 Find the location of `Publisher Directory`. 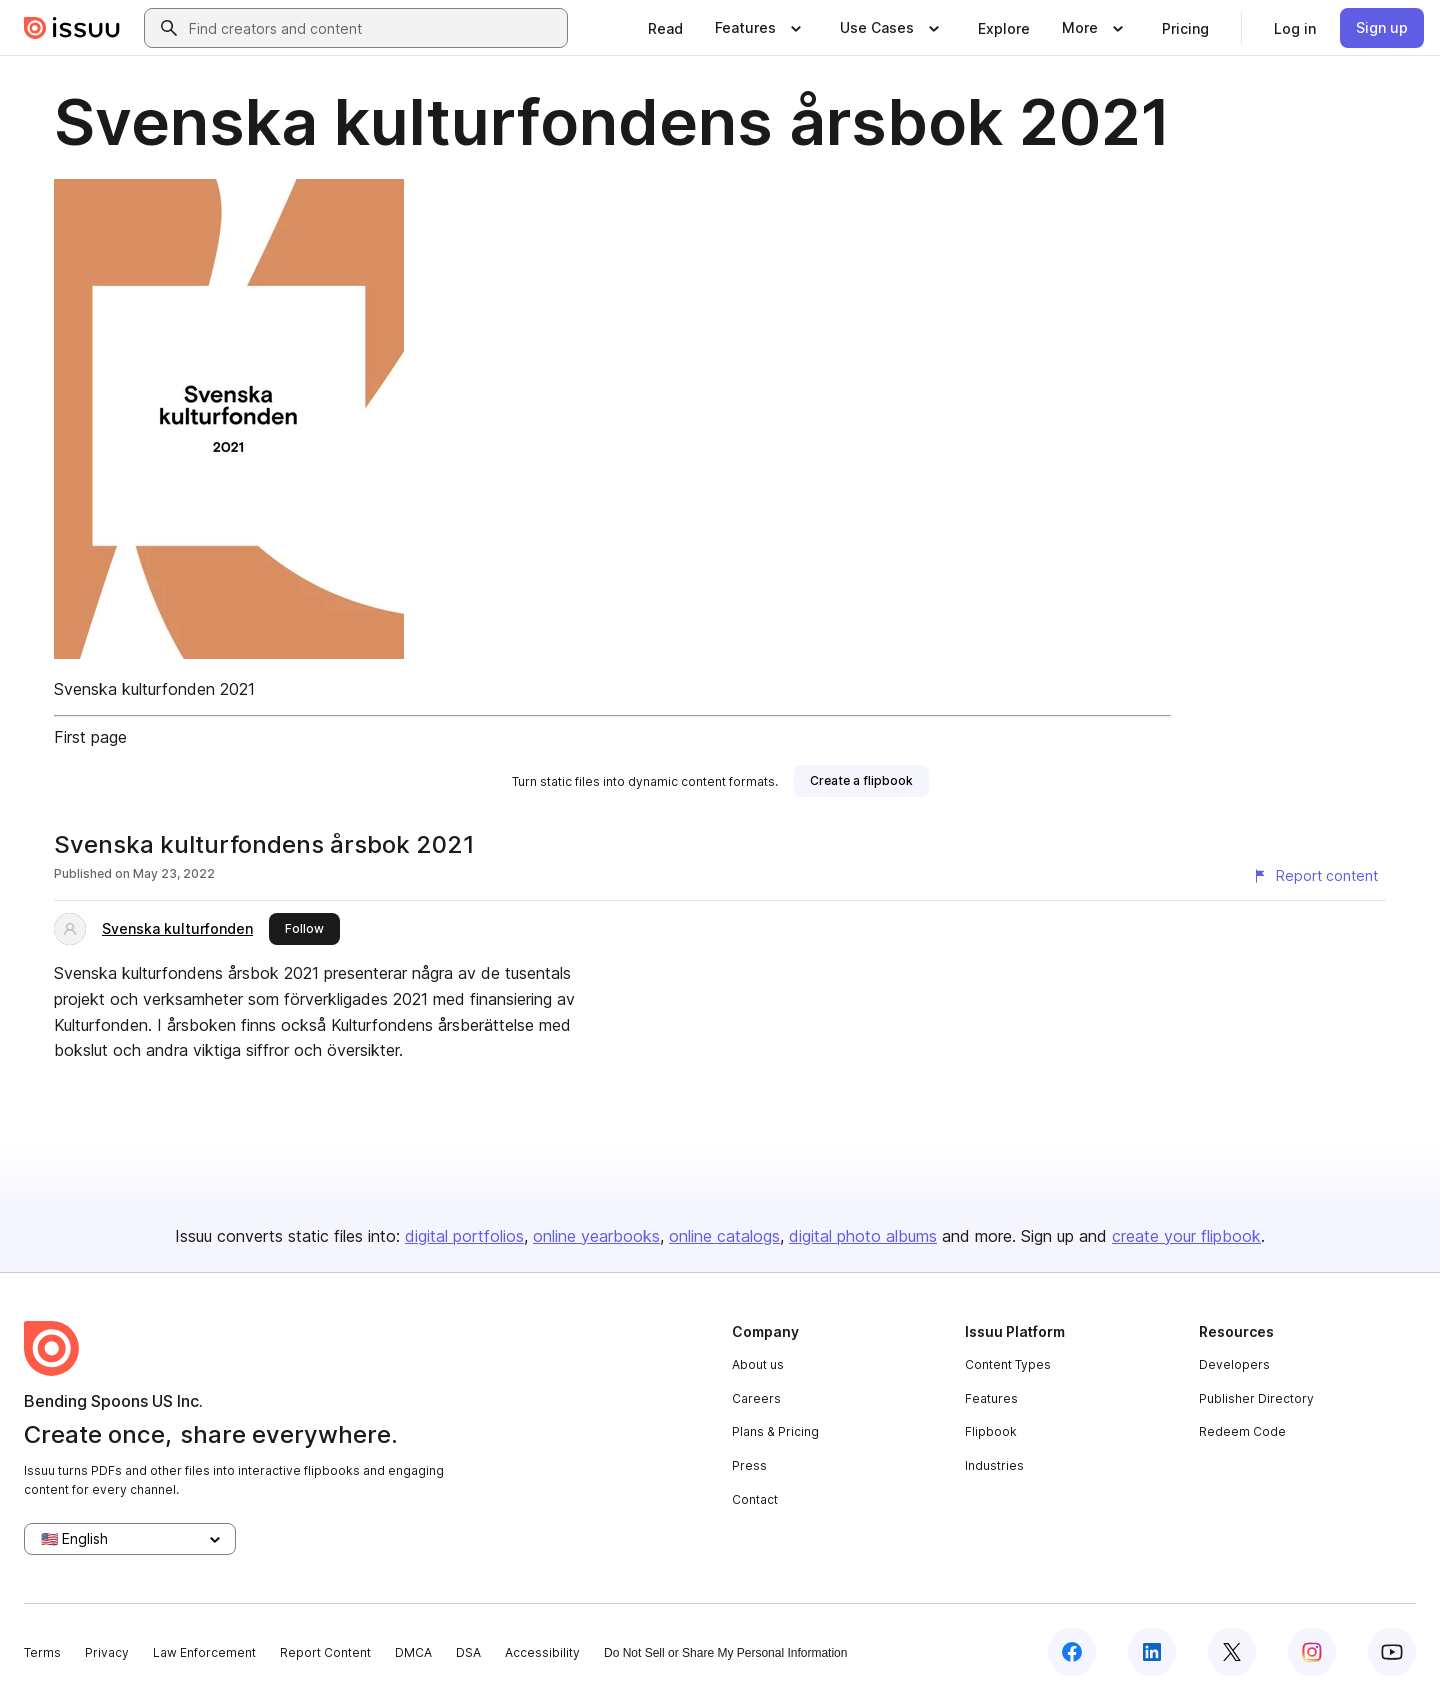

Publisher Directory is located at coordinates (1256, 1398).